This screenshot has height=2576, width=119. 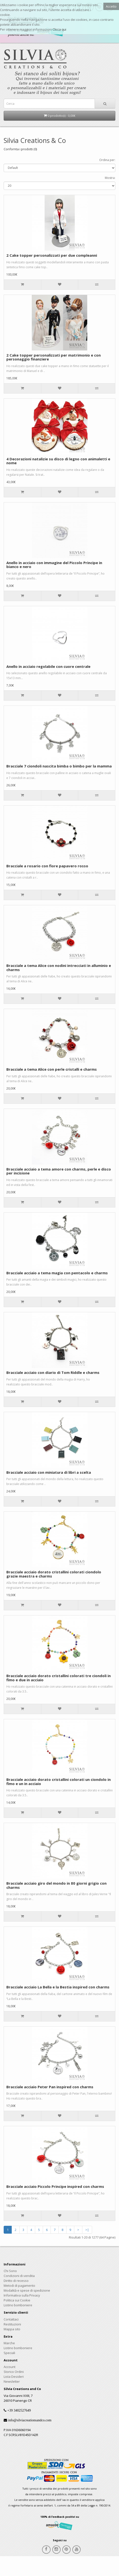 What do you see at coordinates (19, 2276) in the screenshot?
I see `Condizioni di vendita` at bounding box center [19, 2276].